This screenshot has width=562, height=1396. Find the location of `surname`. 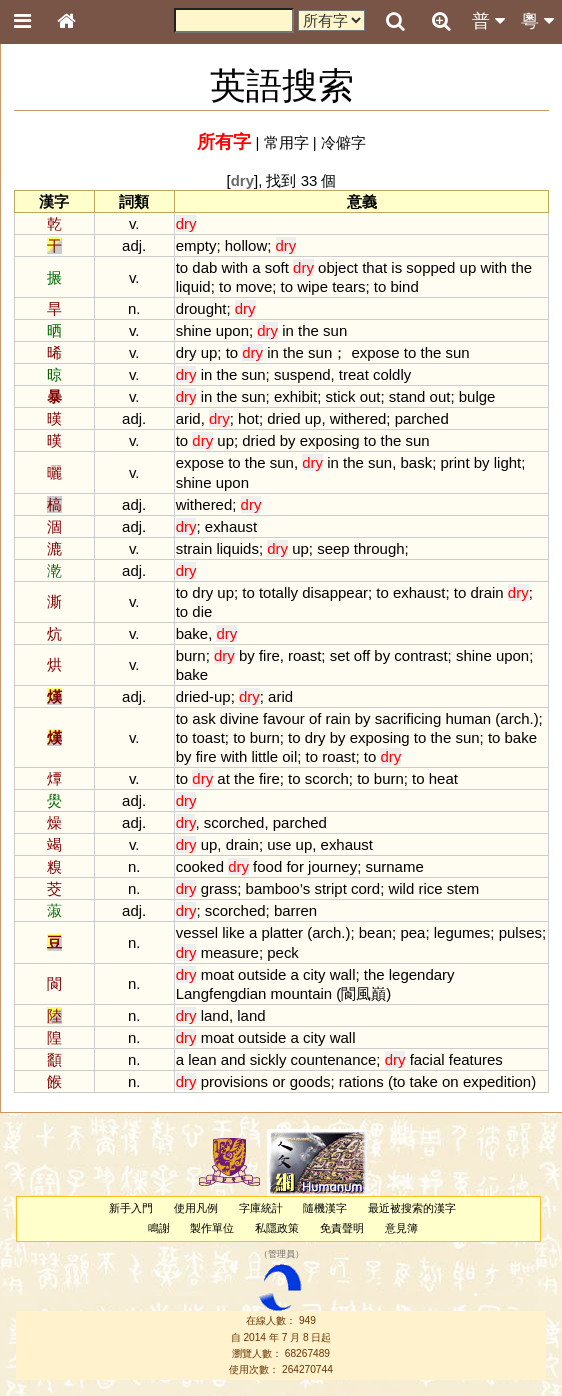

surname is located at coordinates (395, 866).